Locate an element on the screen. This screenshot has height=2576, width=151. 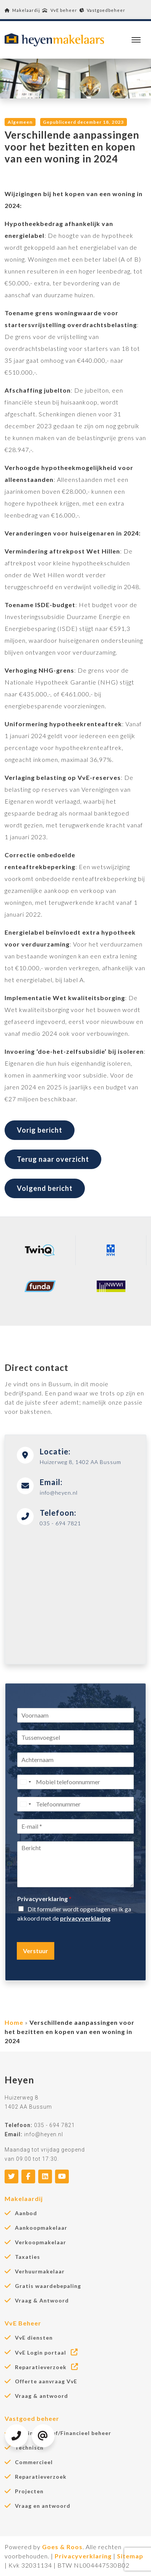
[Mobiel telefoonnummer] is located at coordinates (75, 1782).